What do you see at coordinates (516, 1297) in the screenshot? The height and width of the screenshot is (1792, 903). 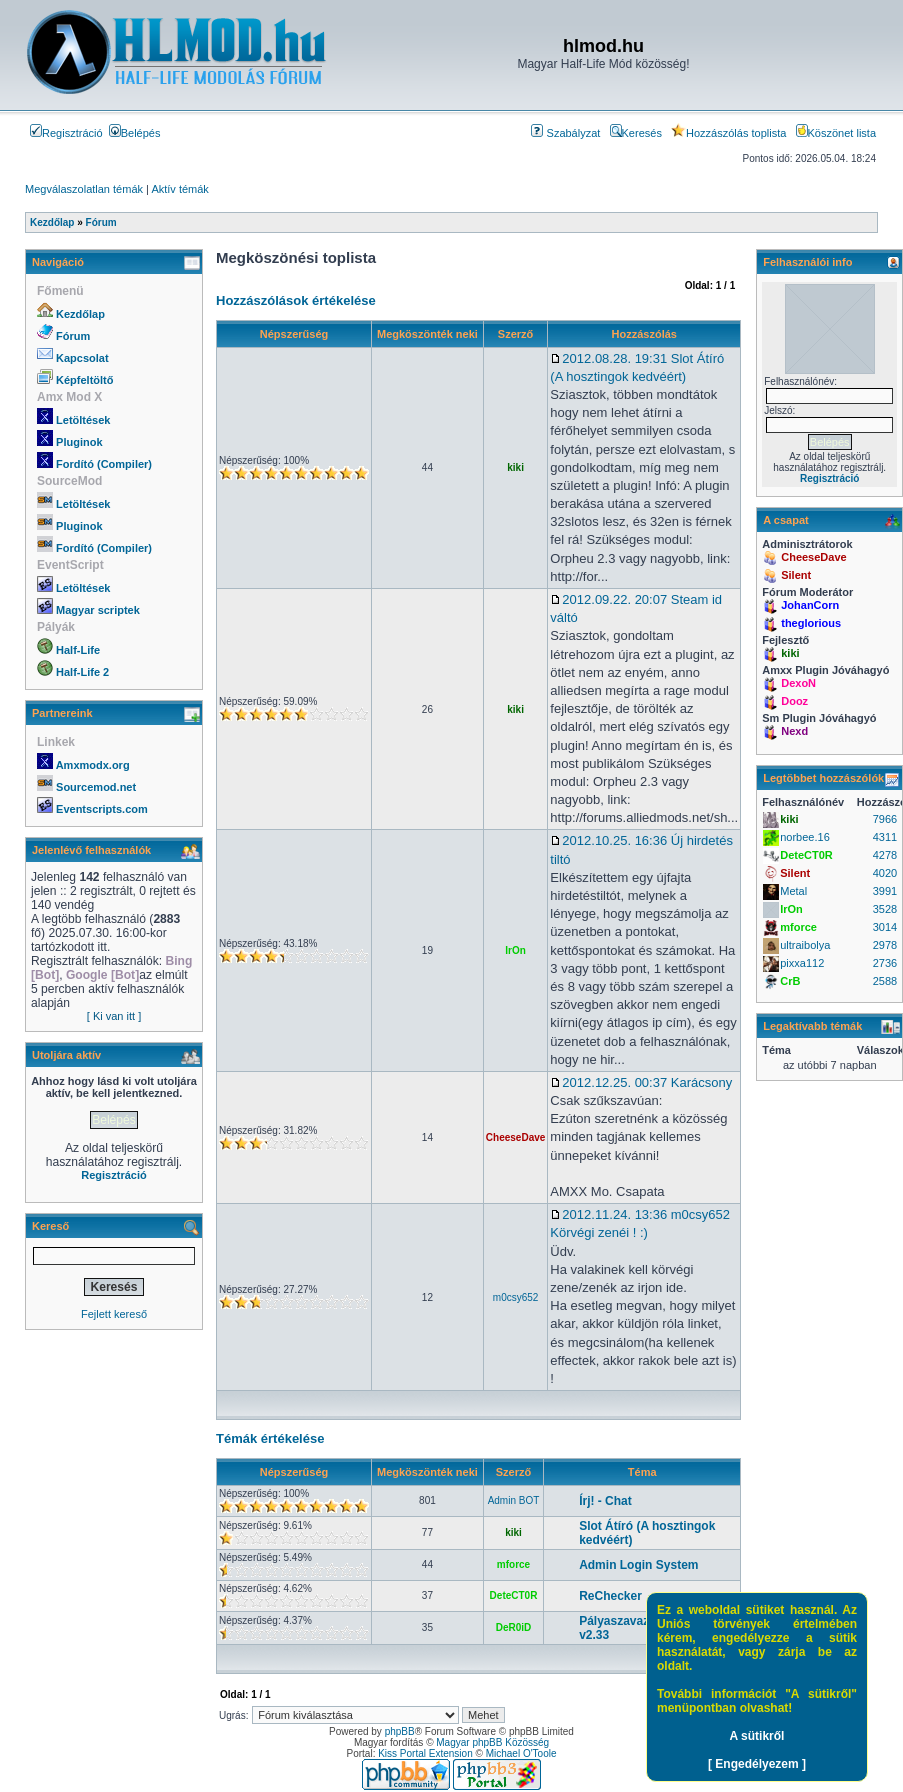 I see `m0csy652` at bounding box center [516, 1297].